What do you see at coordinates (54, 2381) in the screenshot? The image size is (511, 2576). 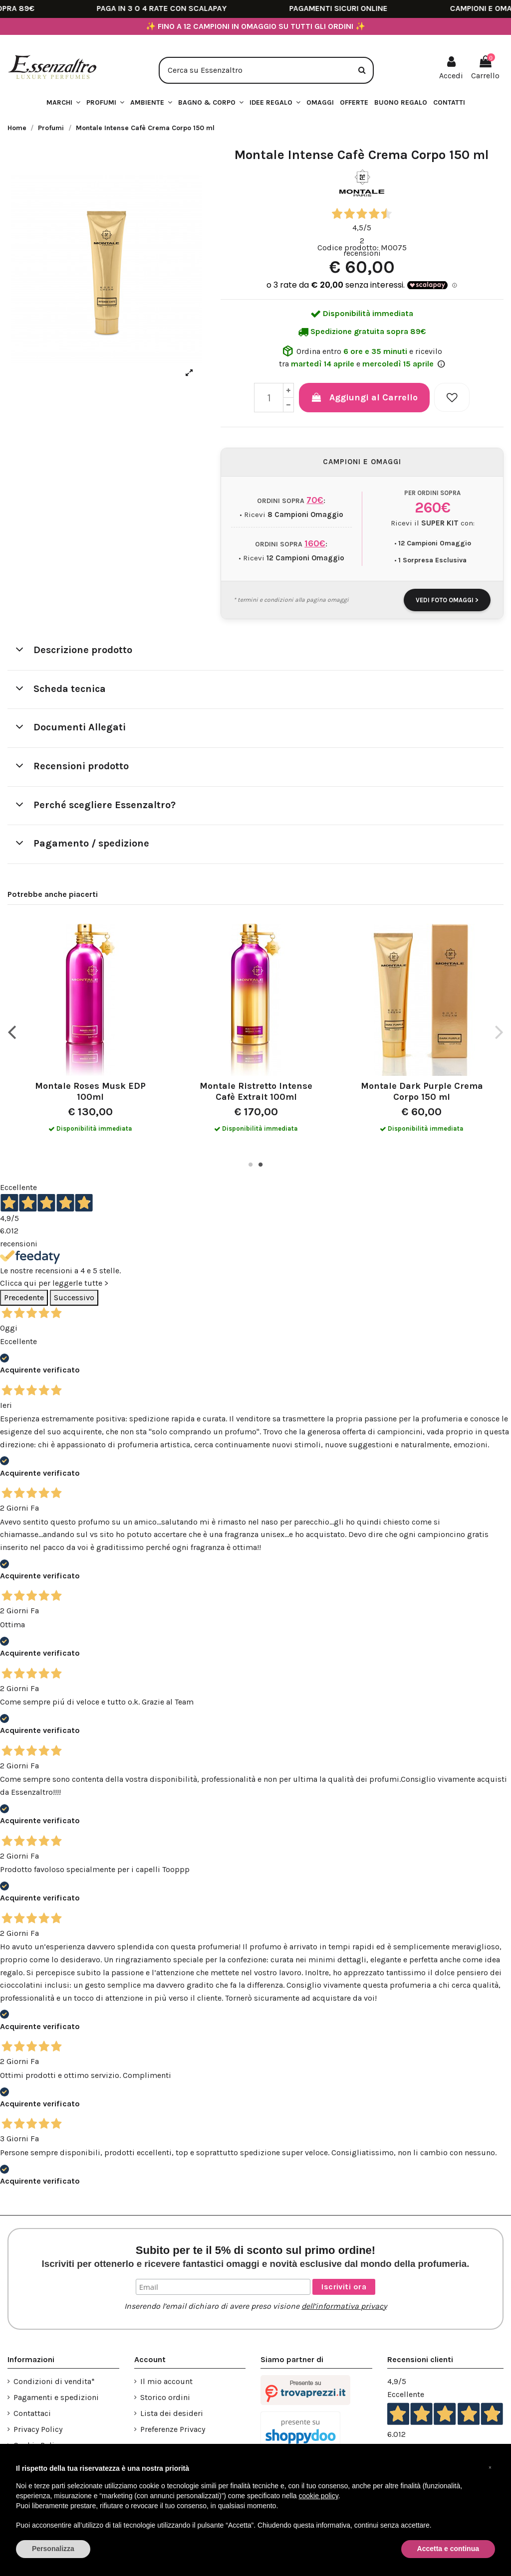 I see `Condizioni di vendita*` at bounding box center [54, 2381].